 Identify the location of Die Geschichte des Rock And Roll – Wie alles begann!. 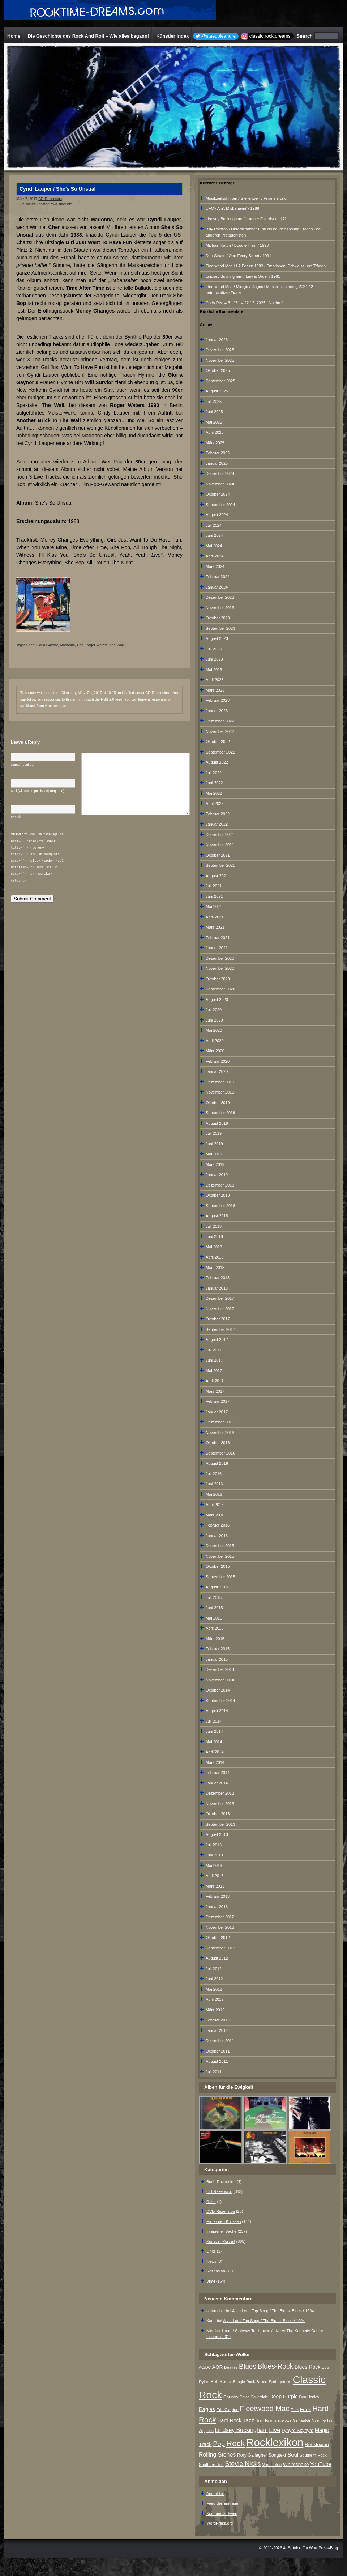
(88, 36).